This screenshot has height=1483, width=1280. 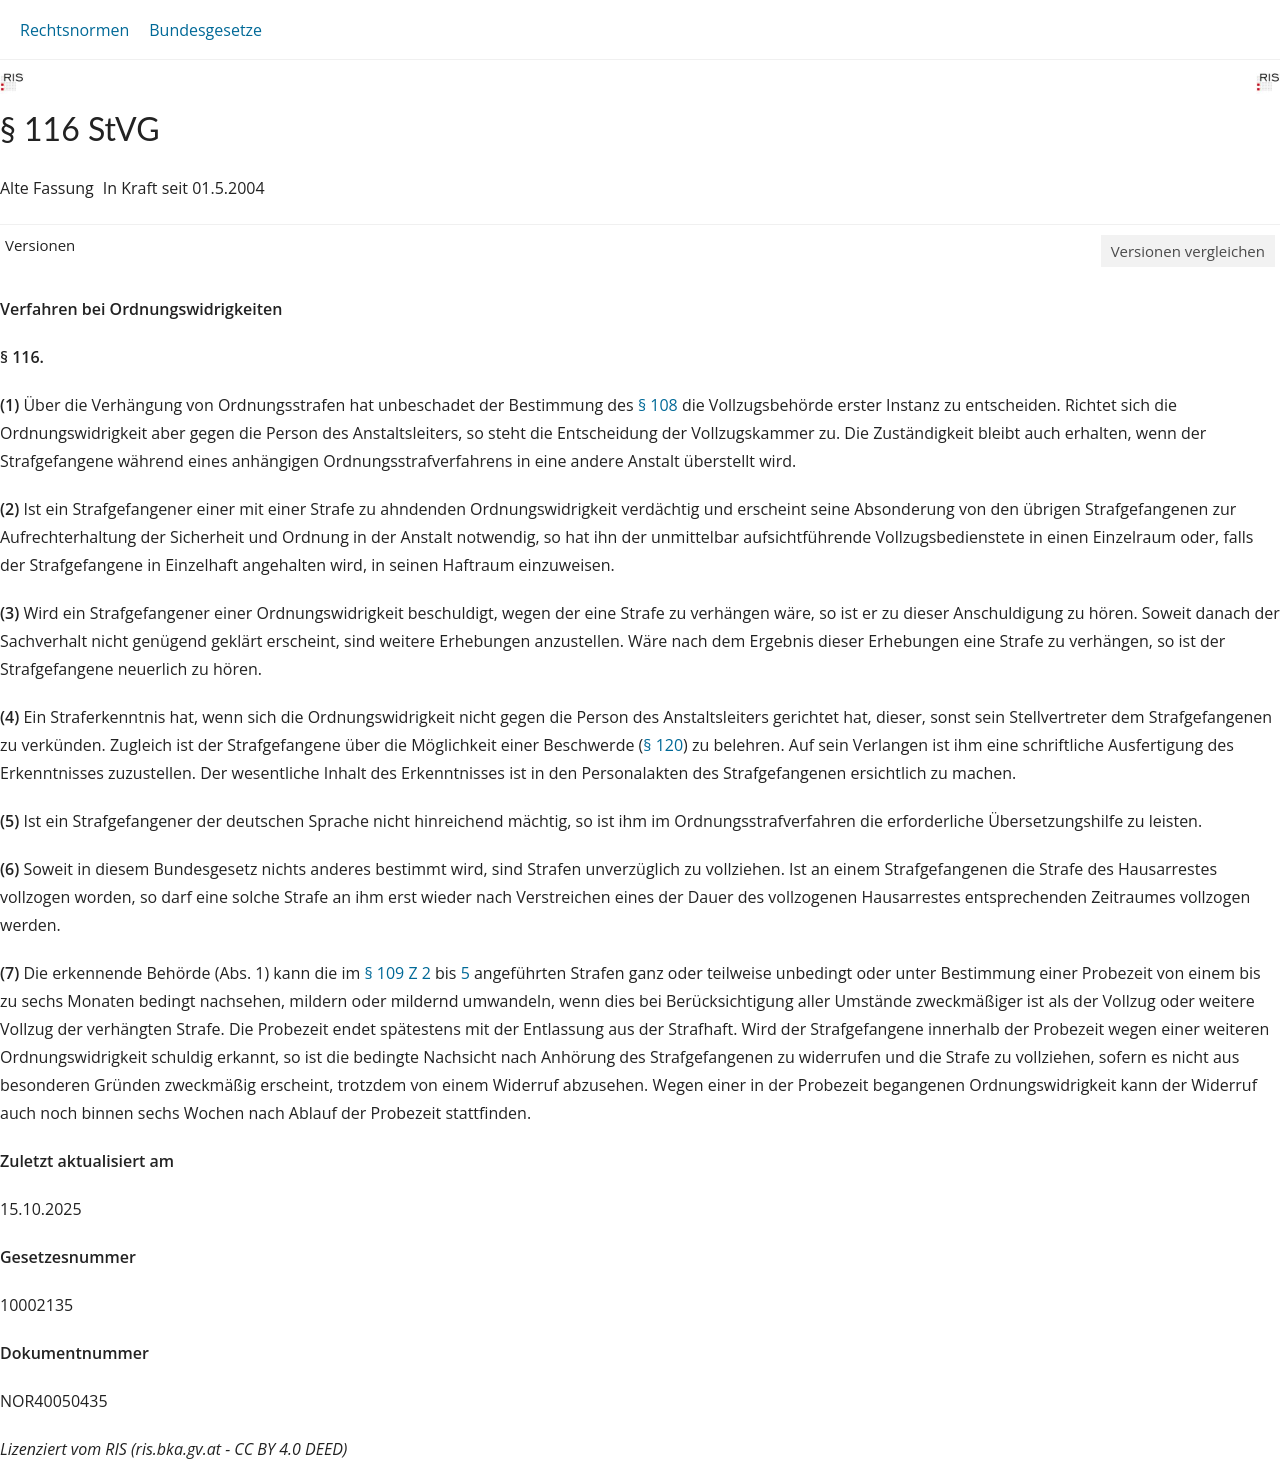 I want to click on § 109 Z 2, so click(x=397, y=973).